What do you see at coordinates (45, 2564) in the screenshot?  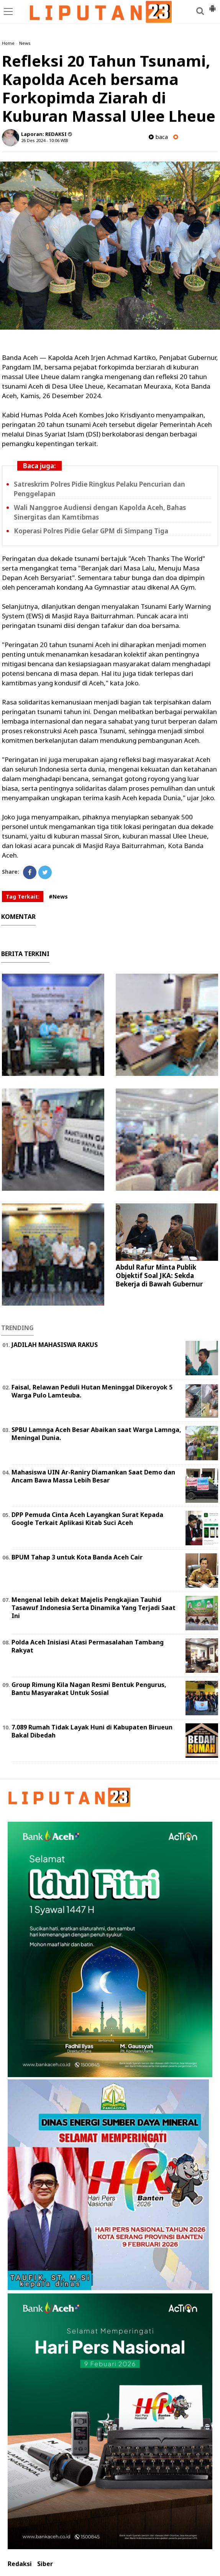 I see `Siber` at bounding box center [45, 2564].